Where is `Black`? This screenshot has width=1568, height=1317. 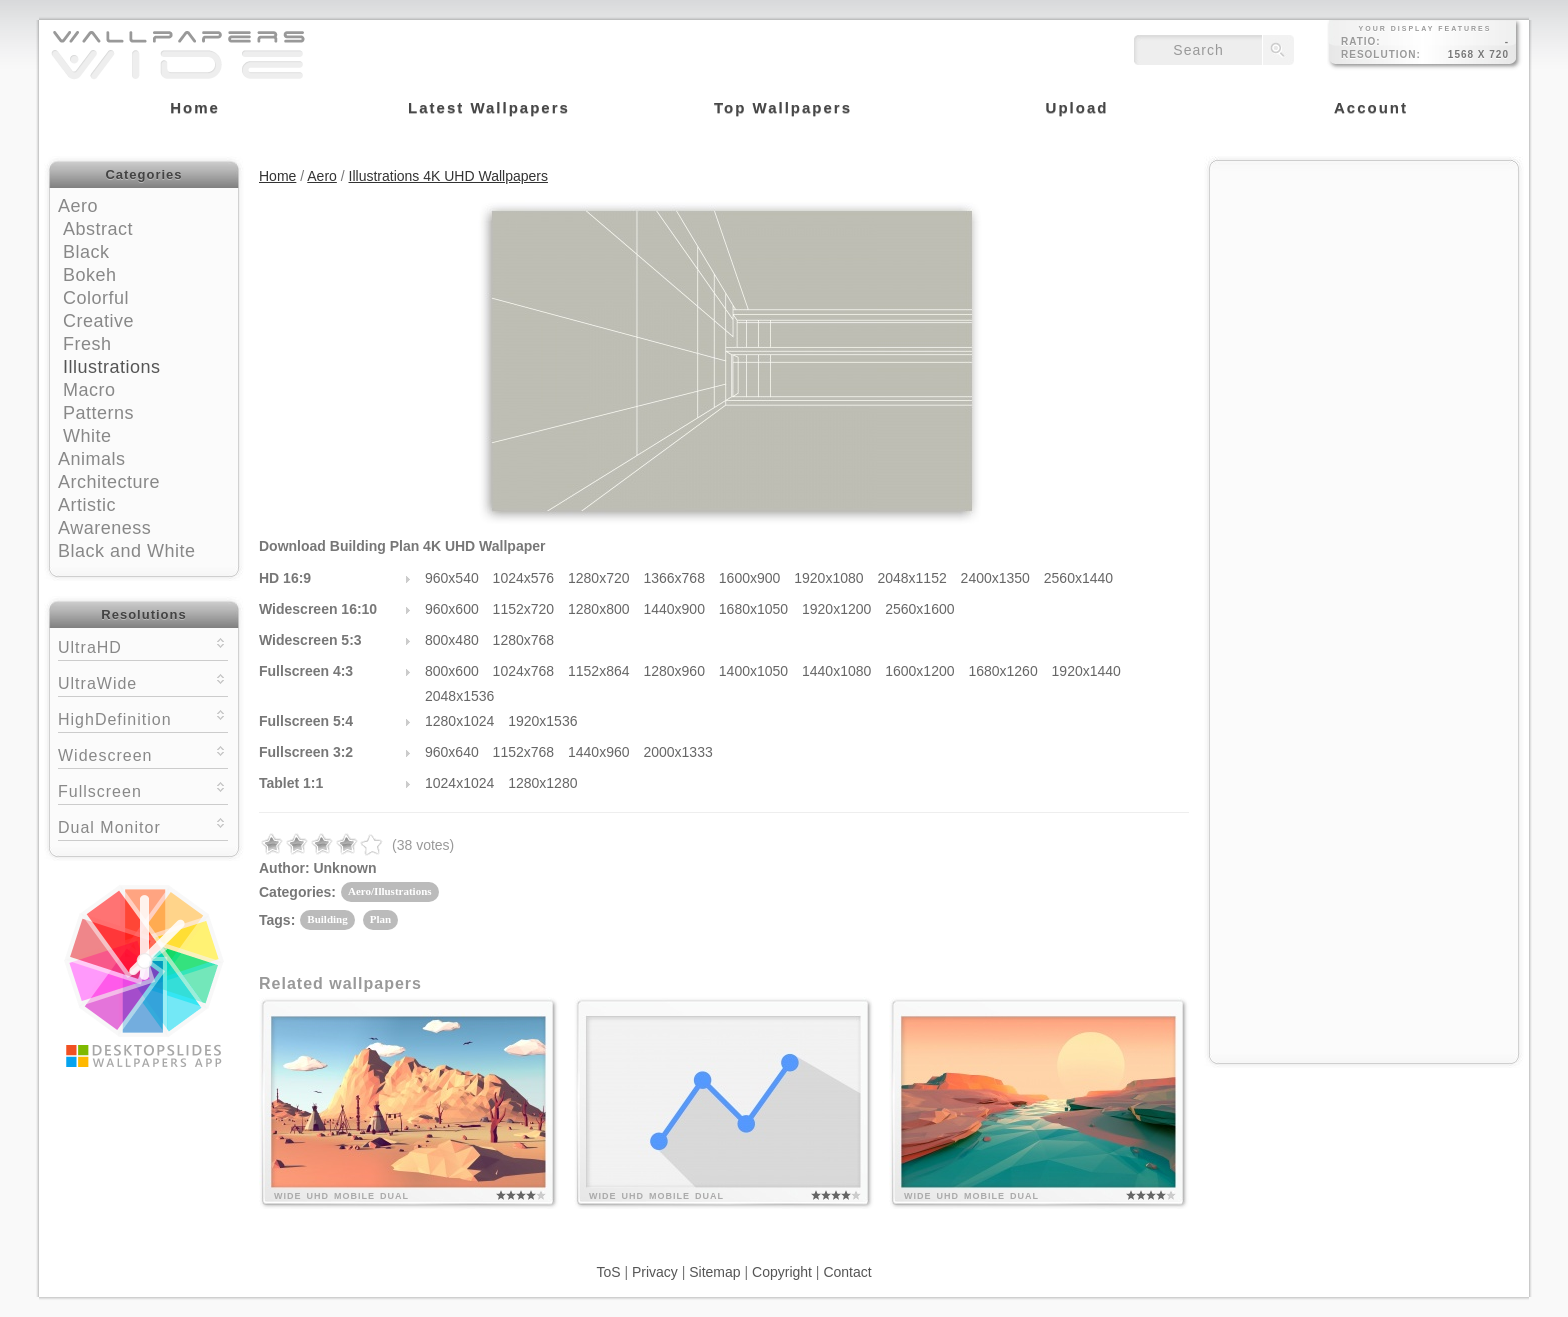 Black is located at coordinates (86, 252).